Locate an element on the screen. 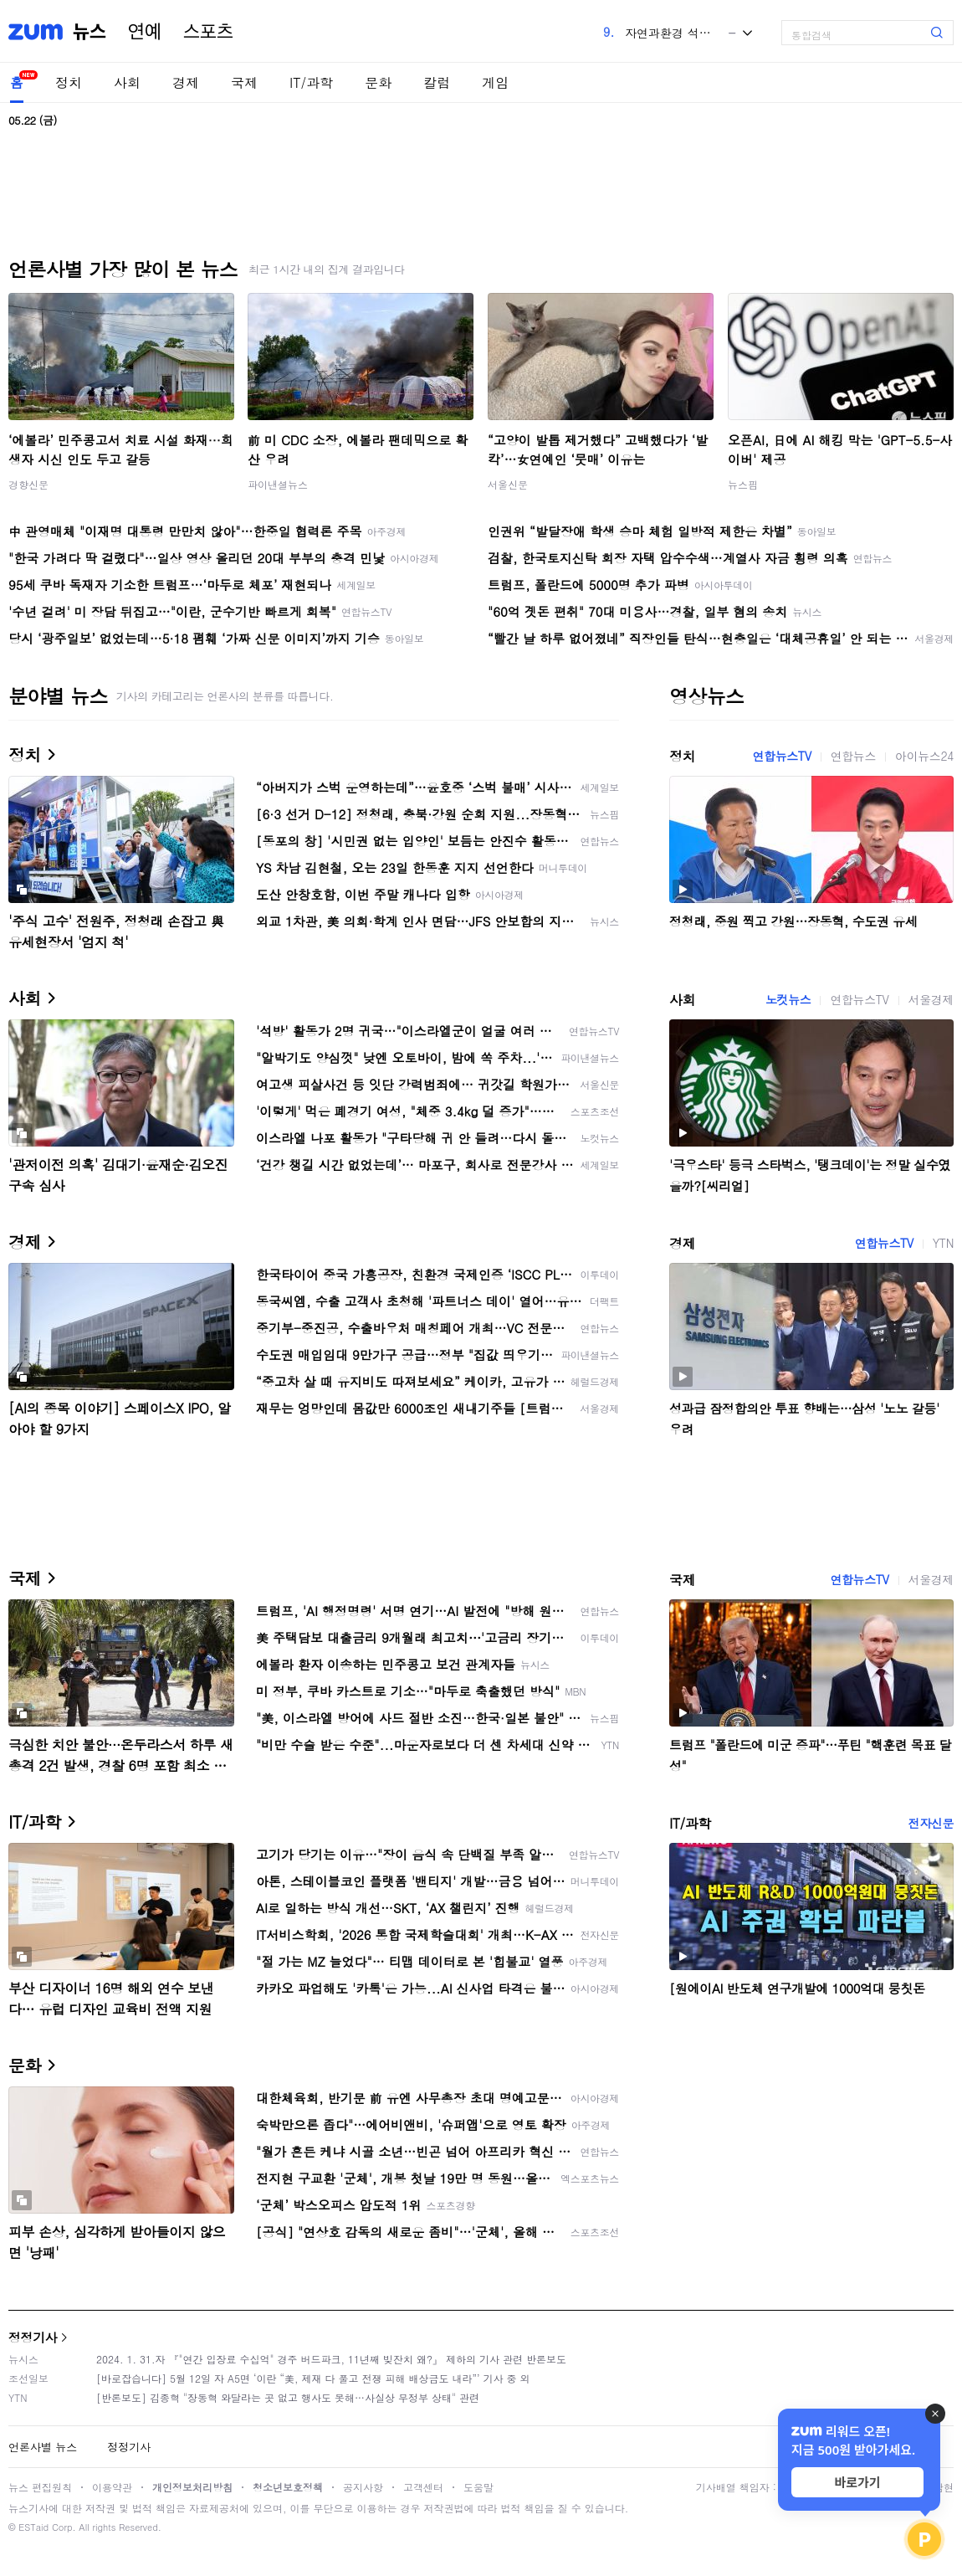  칼럼 is located at coordinates (436, 82).